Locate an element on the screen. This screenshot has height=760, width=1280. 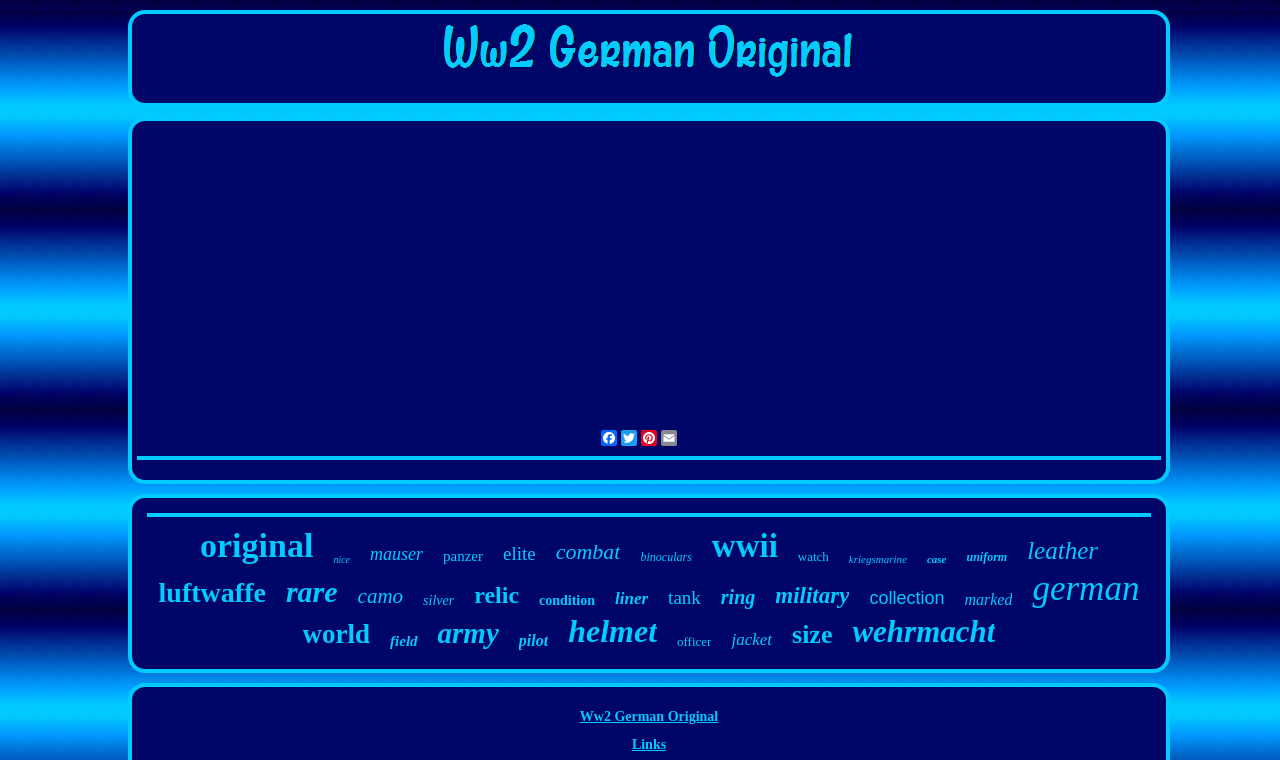
panzer is located at coordinates (463, 556).